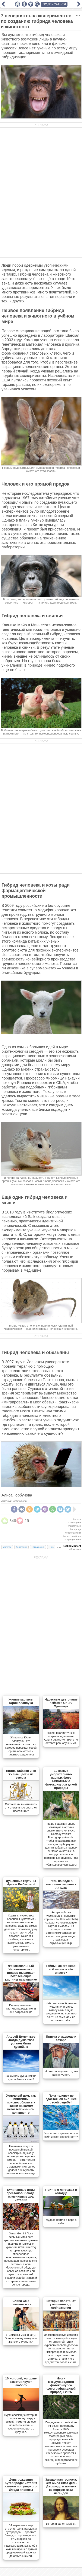 Image resolution: width=82 pixels, height=2576 pixels. What do you see at coordinates (21, 2104) in the screenshot?
I see `Холодный дом: как пингвины приспособились к жизни на самом негостеприимном континенте` at bounding box center [21, 2104].